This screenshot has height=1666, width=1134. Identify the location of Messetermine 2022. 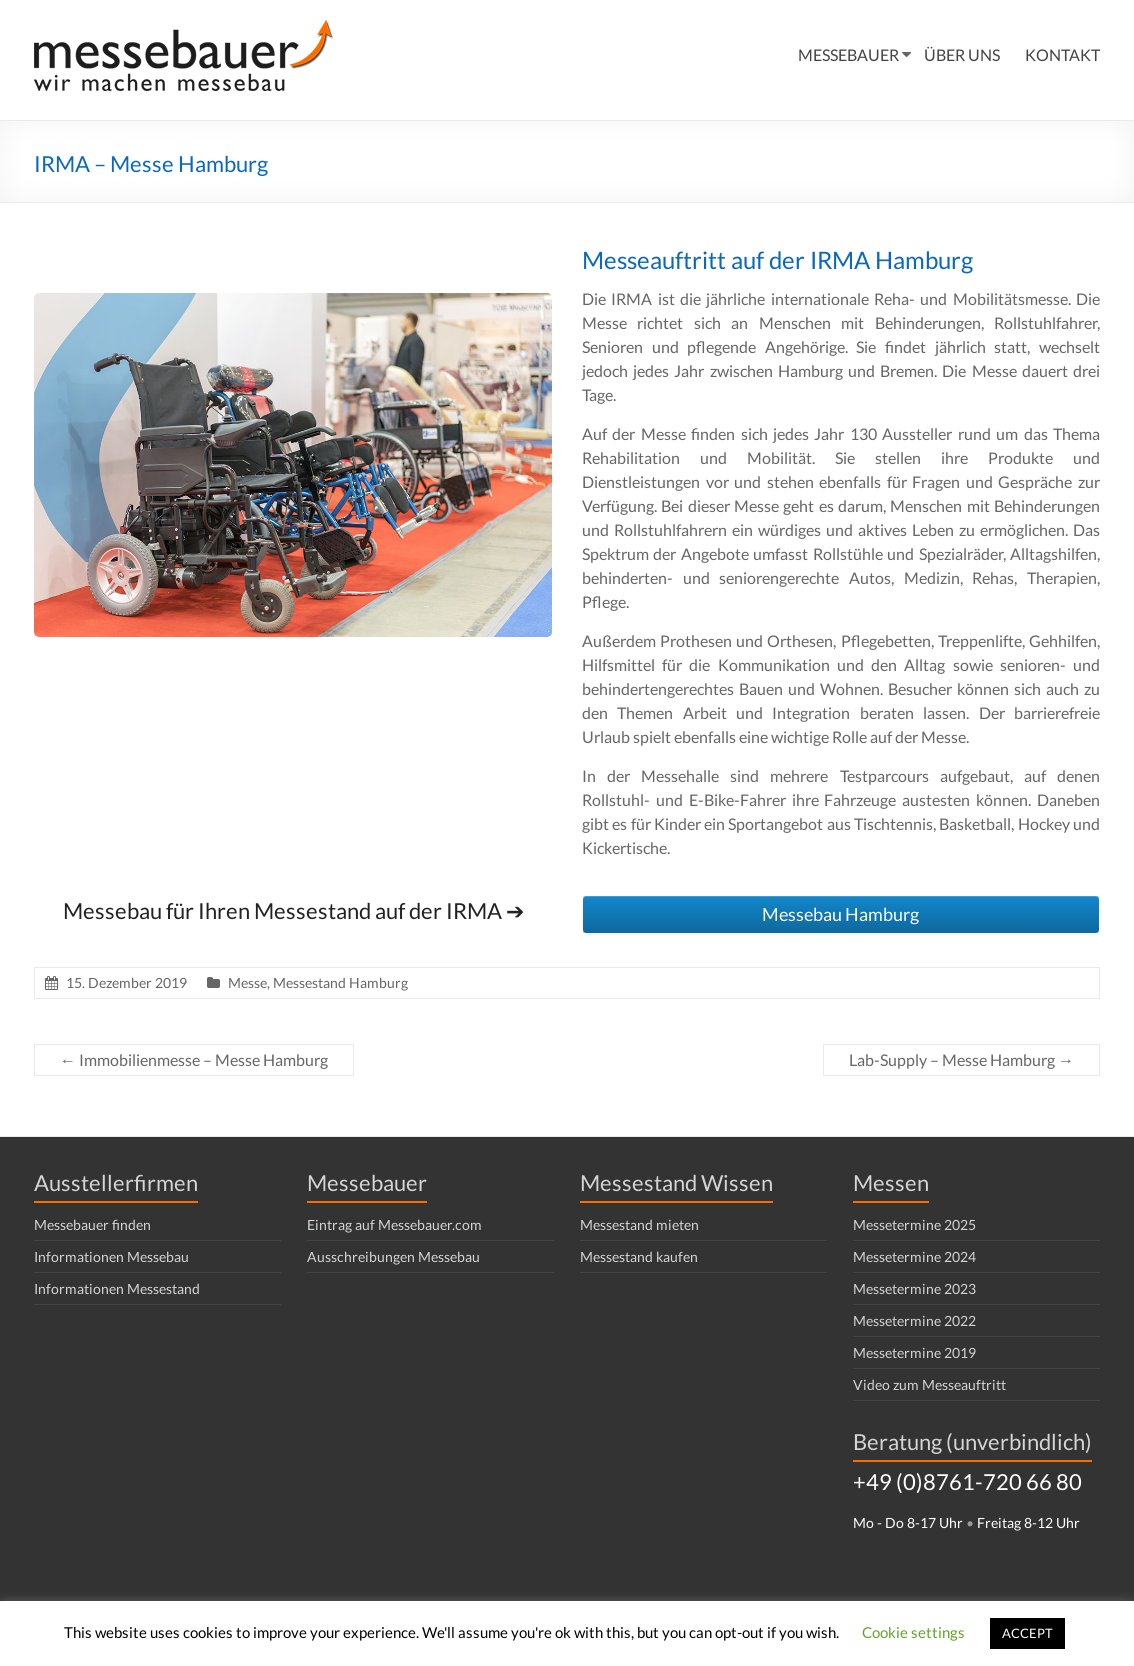
(914, 1320).